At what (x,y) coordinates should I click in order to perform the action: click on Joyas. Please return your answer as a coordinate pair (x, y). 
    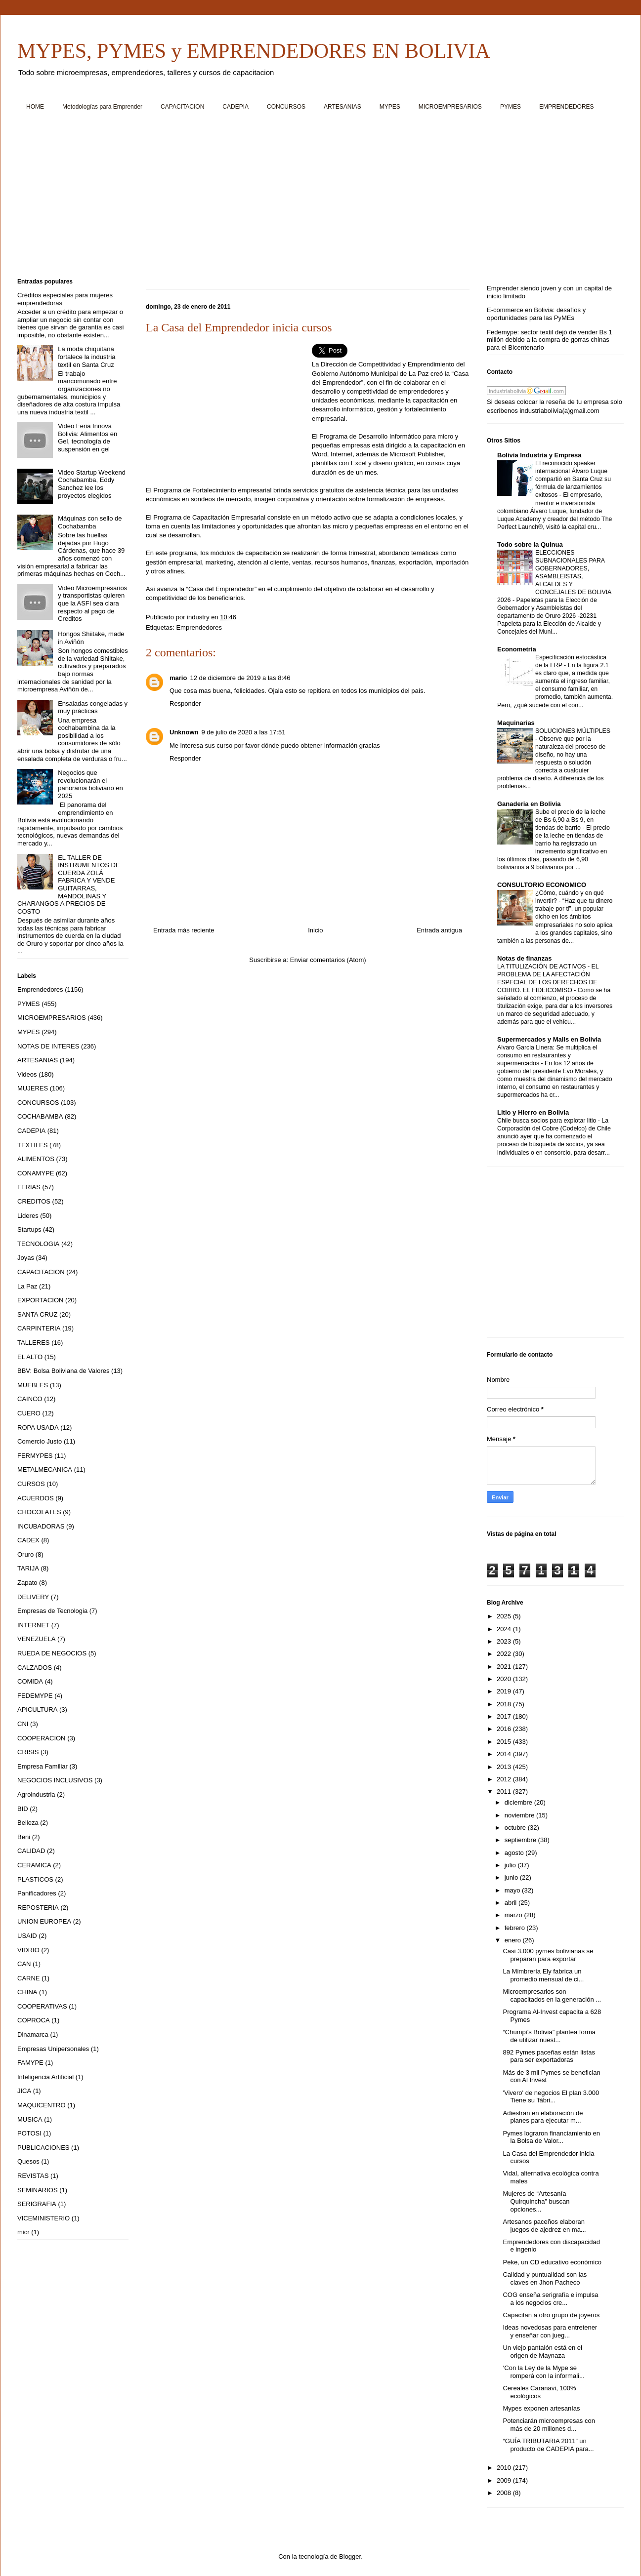
    Looking at the image, I should click on (25, 1257).